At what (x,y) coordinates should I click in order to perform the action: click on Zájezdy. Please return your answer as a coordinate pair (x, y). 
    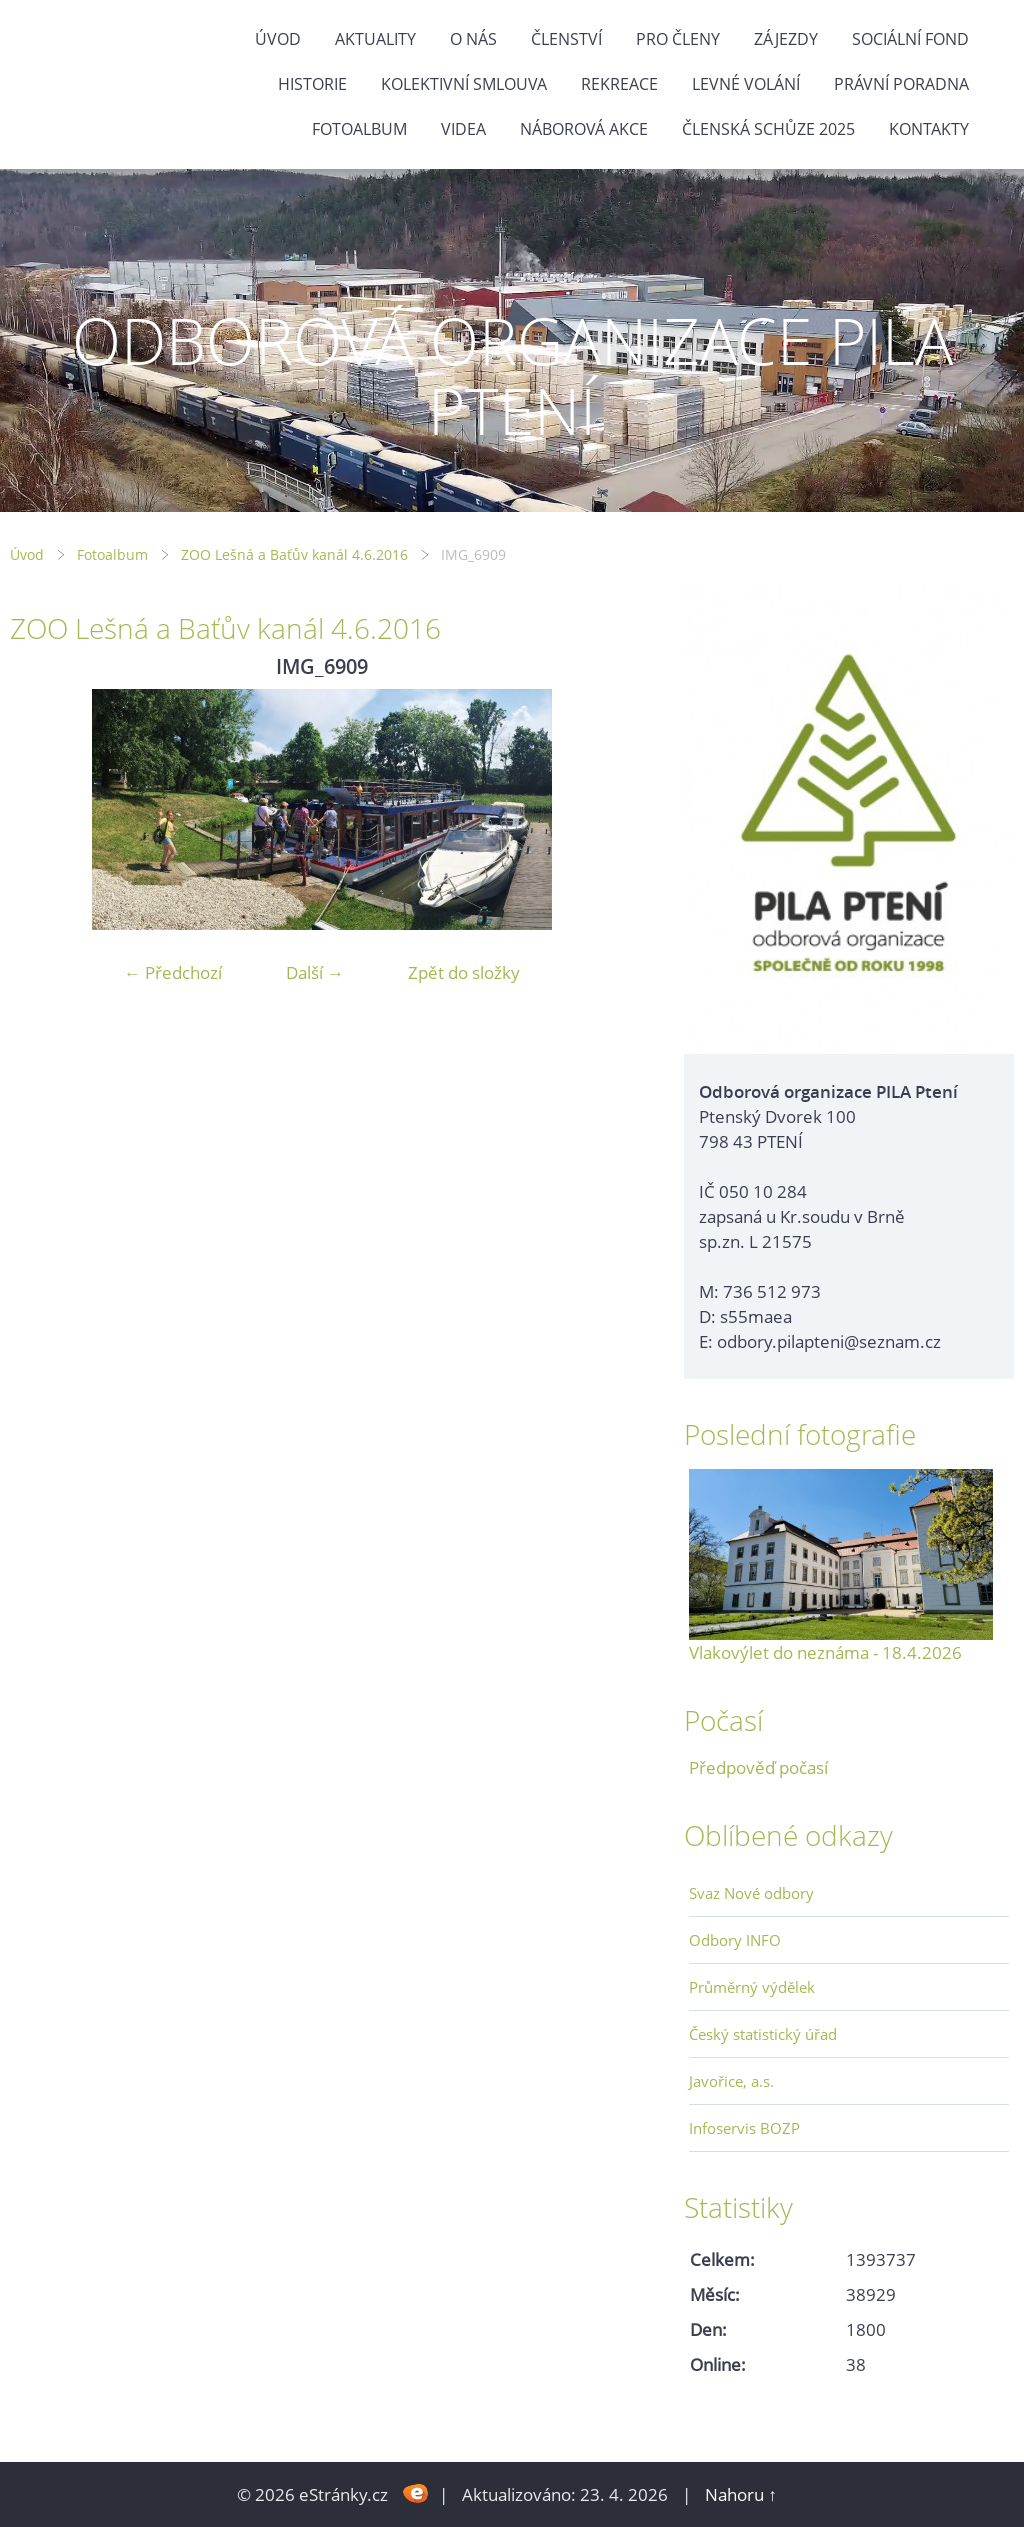
    Looking at the image, I should click on (786, 39).